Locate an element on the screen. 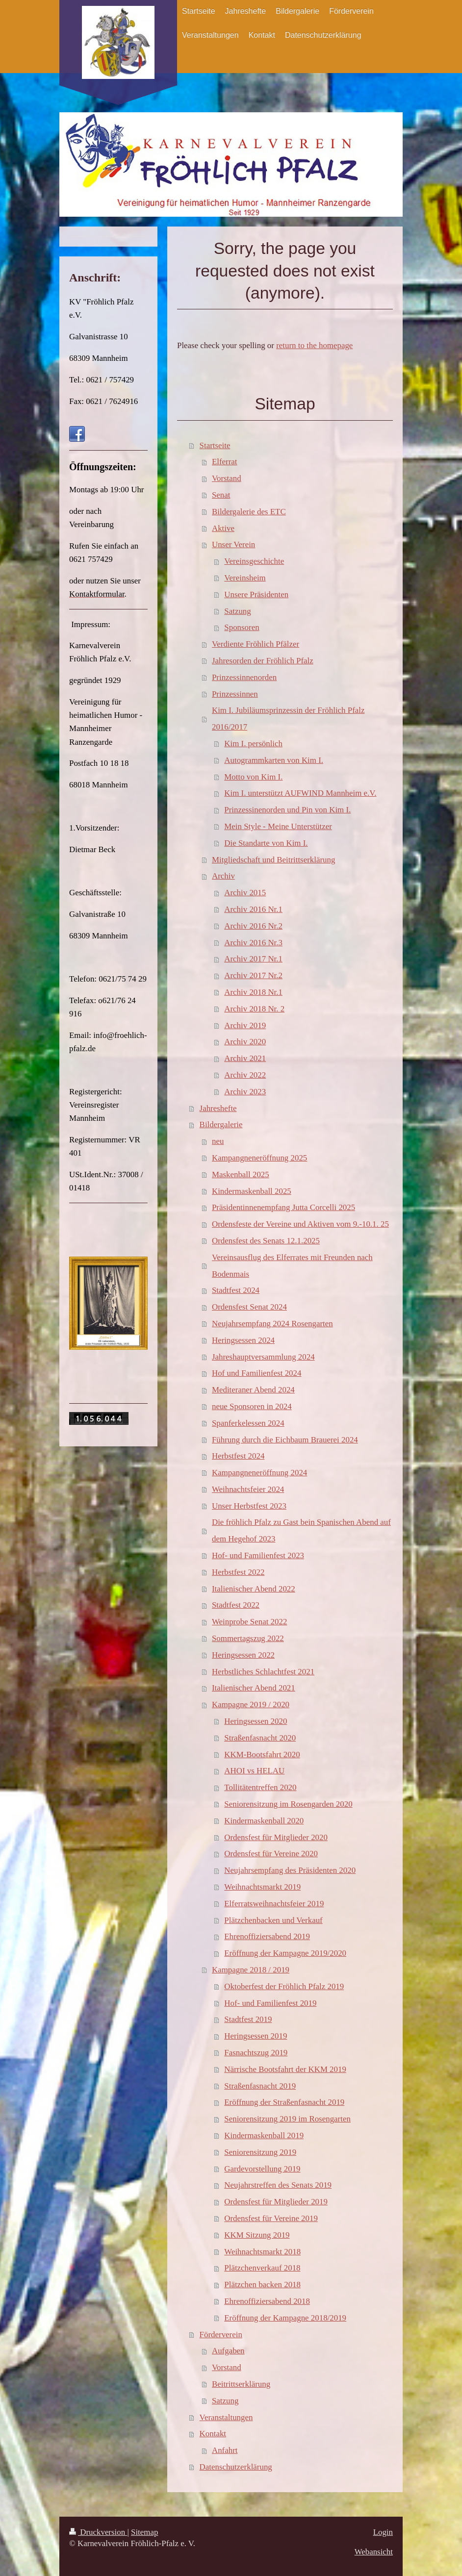  Seniorensitzung 2019 im Rosengarten is located at coordinates (287, 2118).